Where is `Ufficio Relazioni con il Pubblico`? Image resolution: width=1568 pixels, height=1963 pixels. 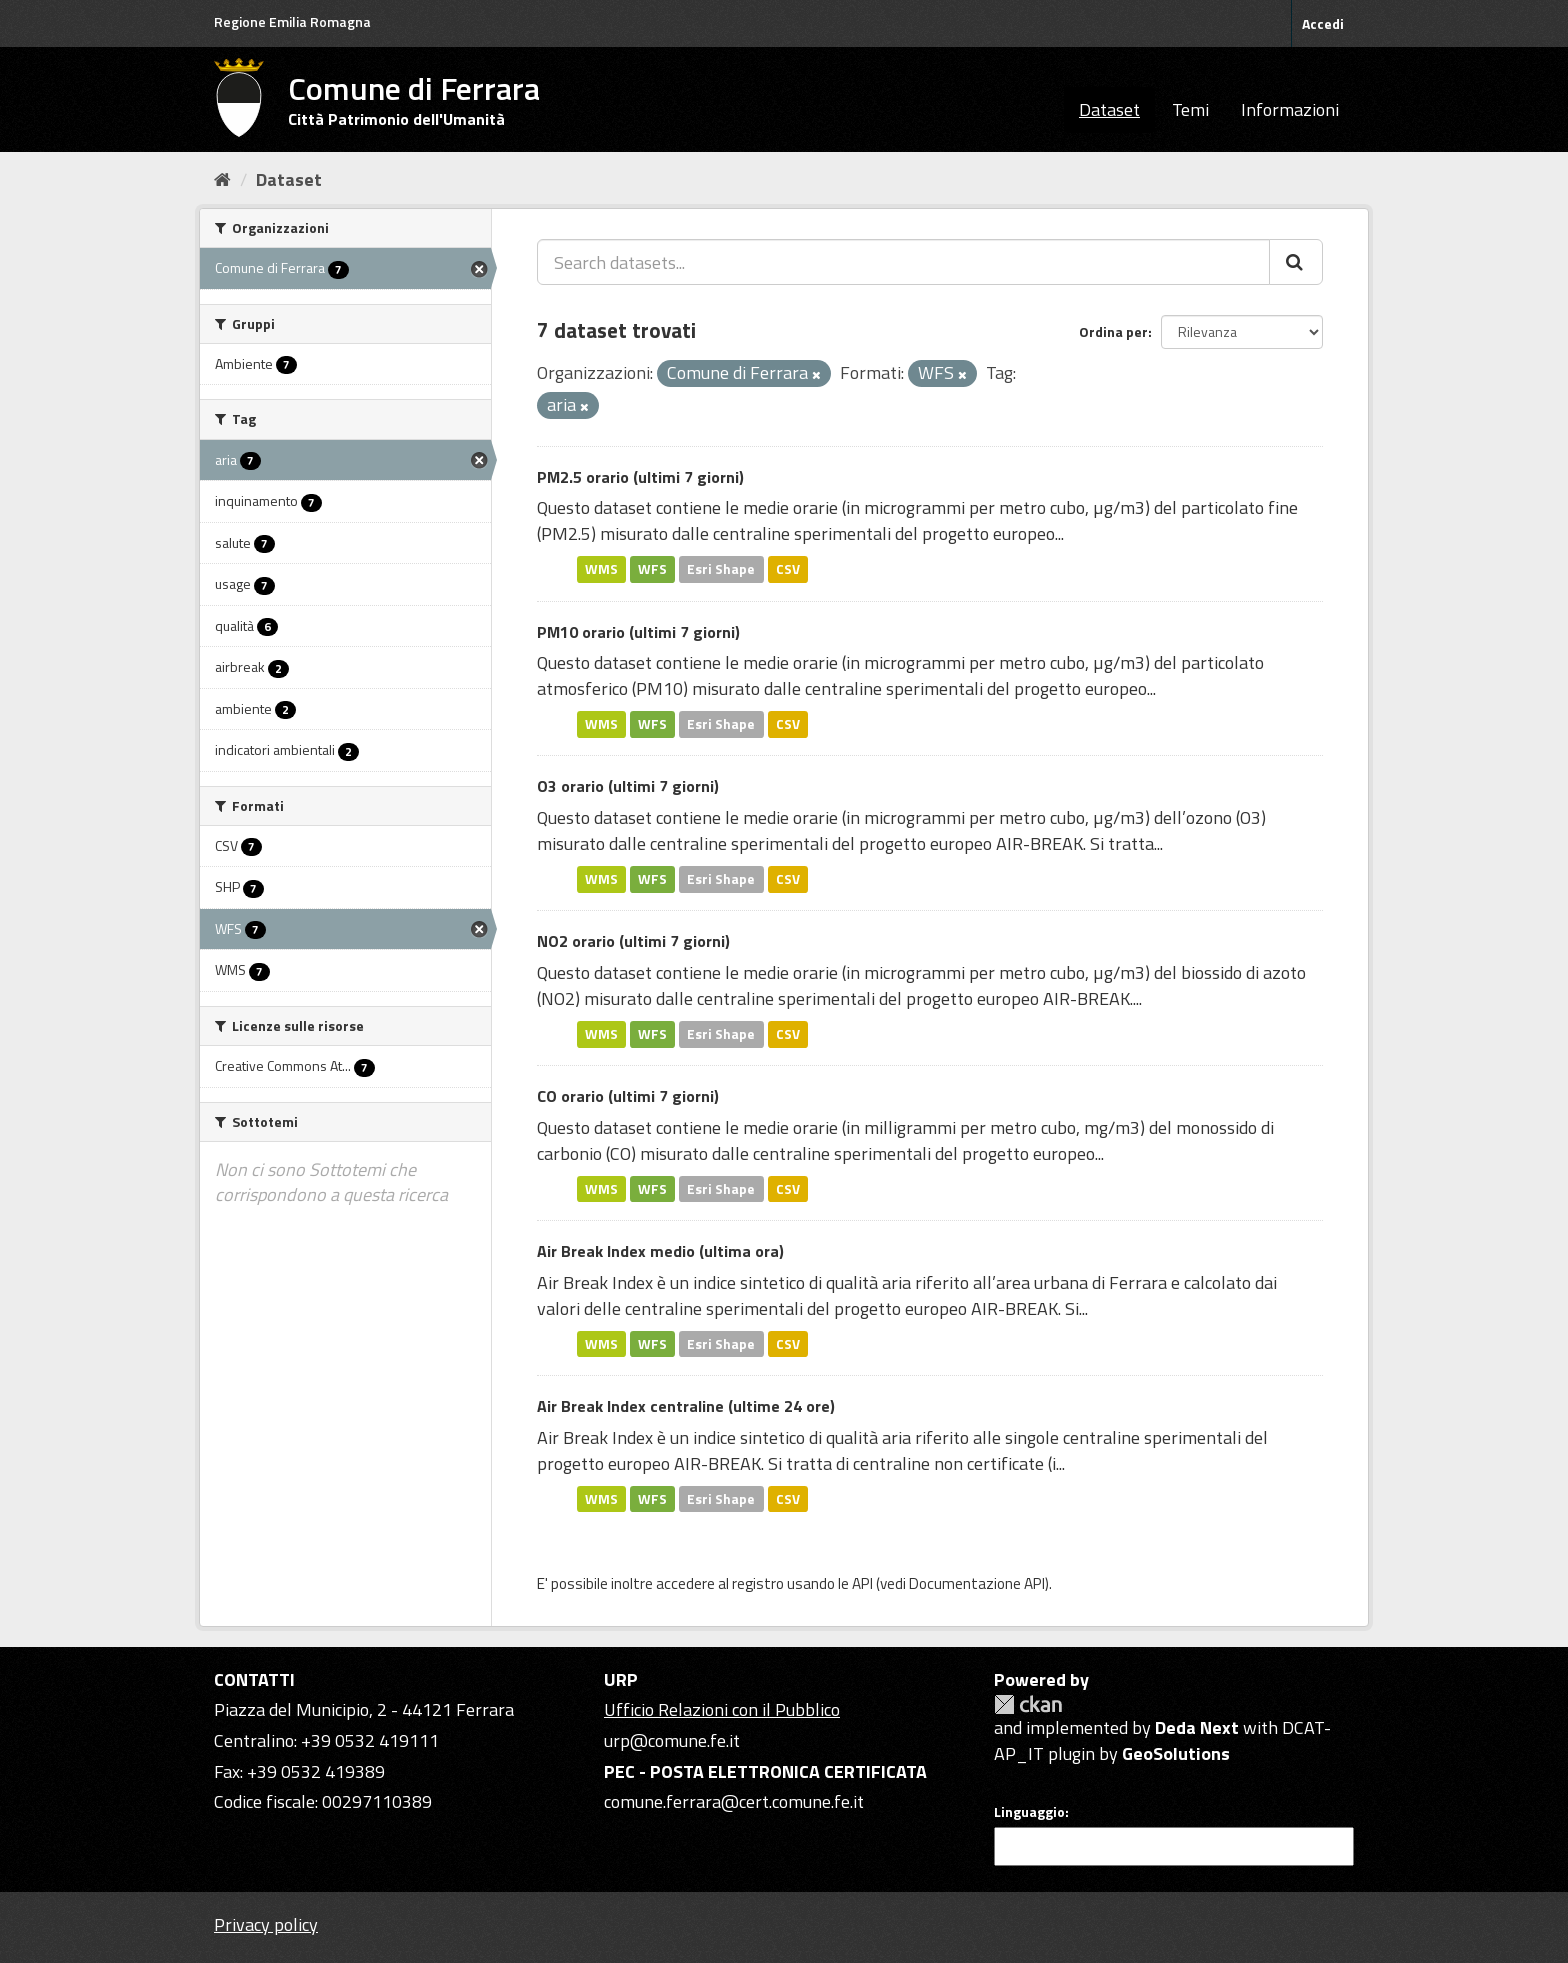
Ufficio Relazioni con il Pubblico is located at coordinates (722, 1709).